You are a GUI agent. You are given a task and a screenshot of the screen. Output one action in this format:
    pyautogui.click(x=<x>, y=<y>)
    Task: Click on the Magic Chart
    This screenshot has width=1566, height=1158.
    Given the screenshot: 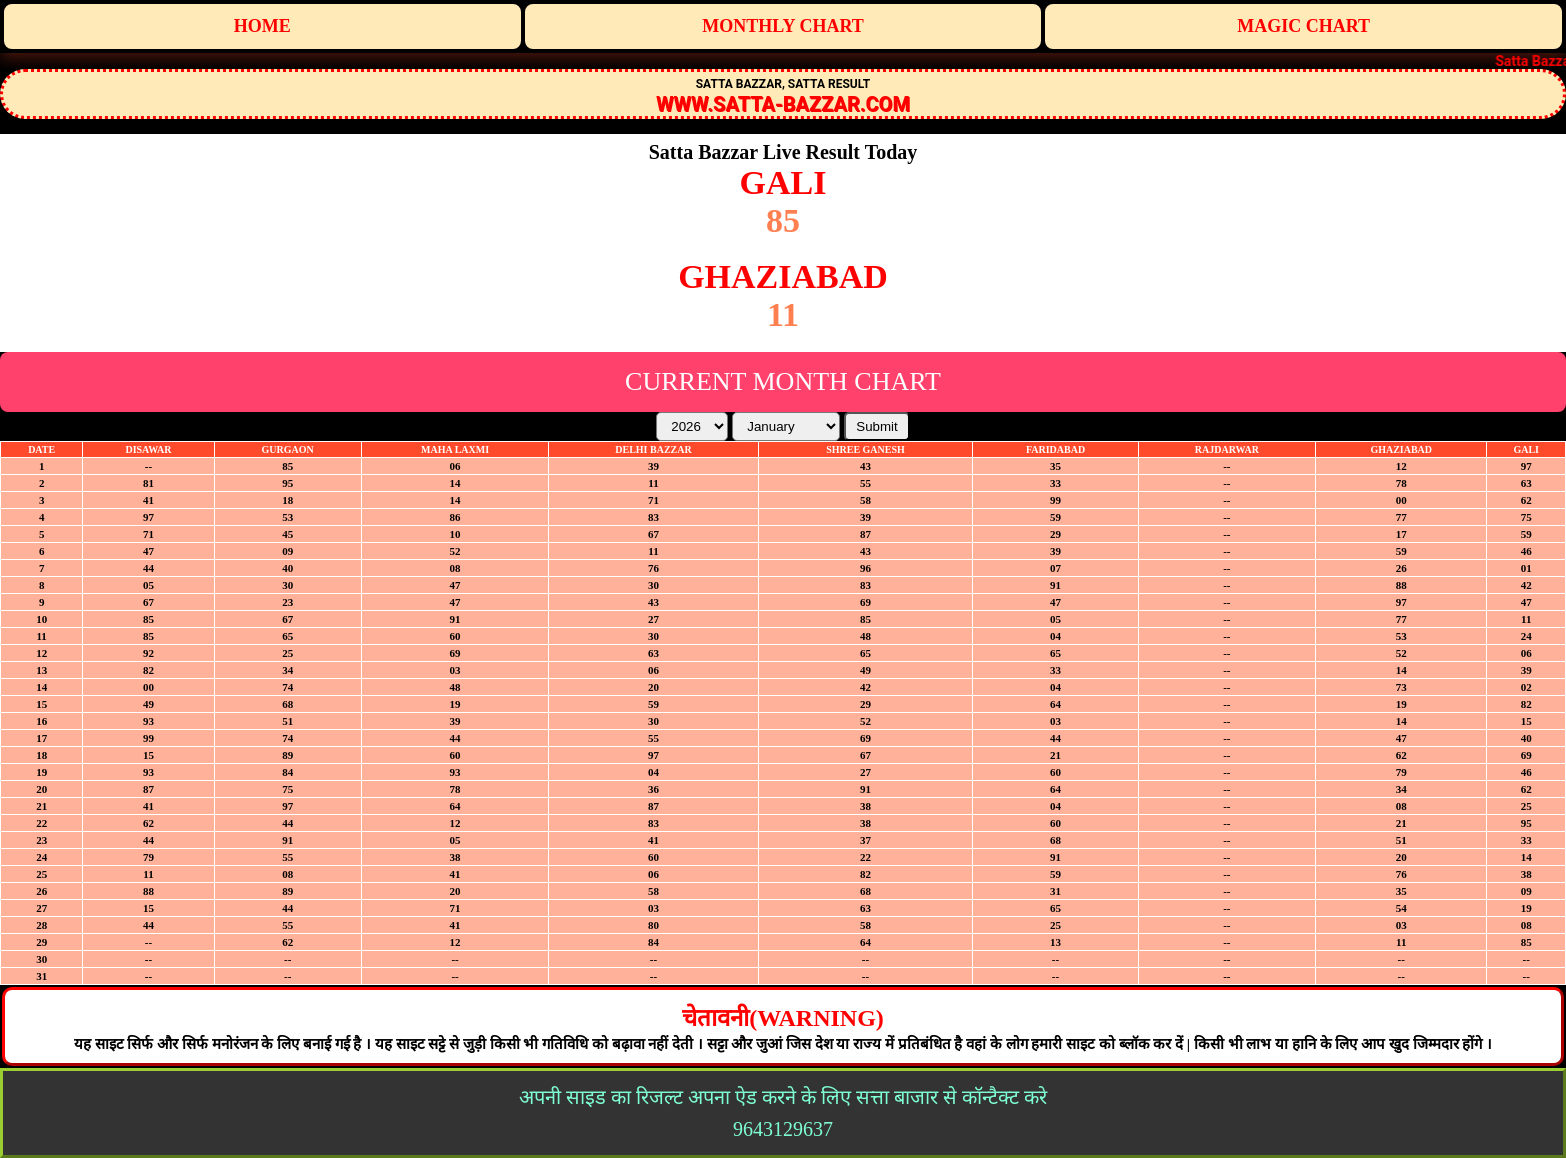 What is the action you would take?
    pyautogui.click(x=1303, y=26)
    